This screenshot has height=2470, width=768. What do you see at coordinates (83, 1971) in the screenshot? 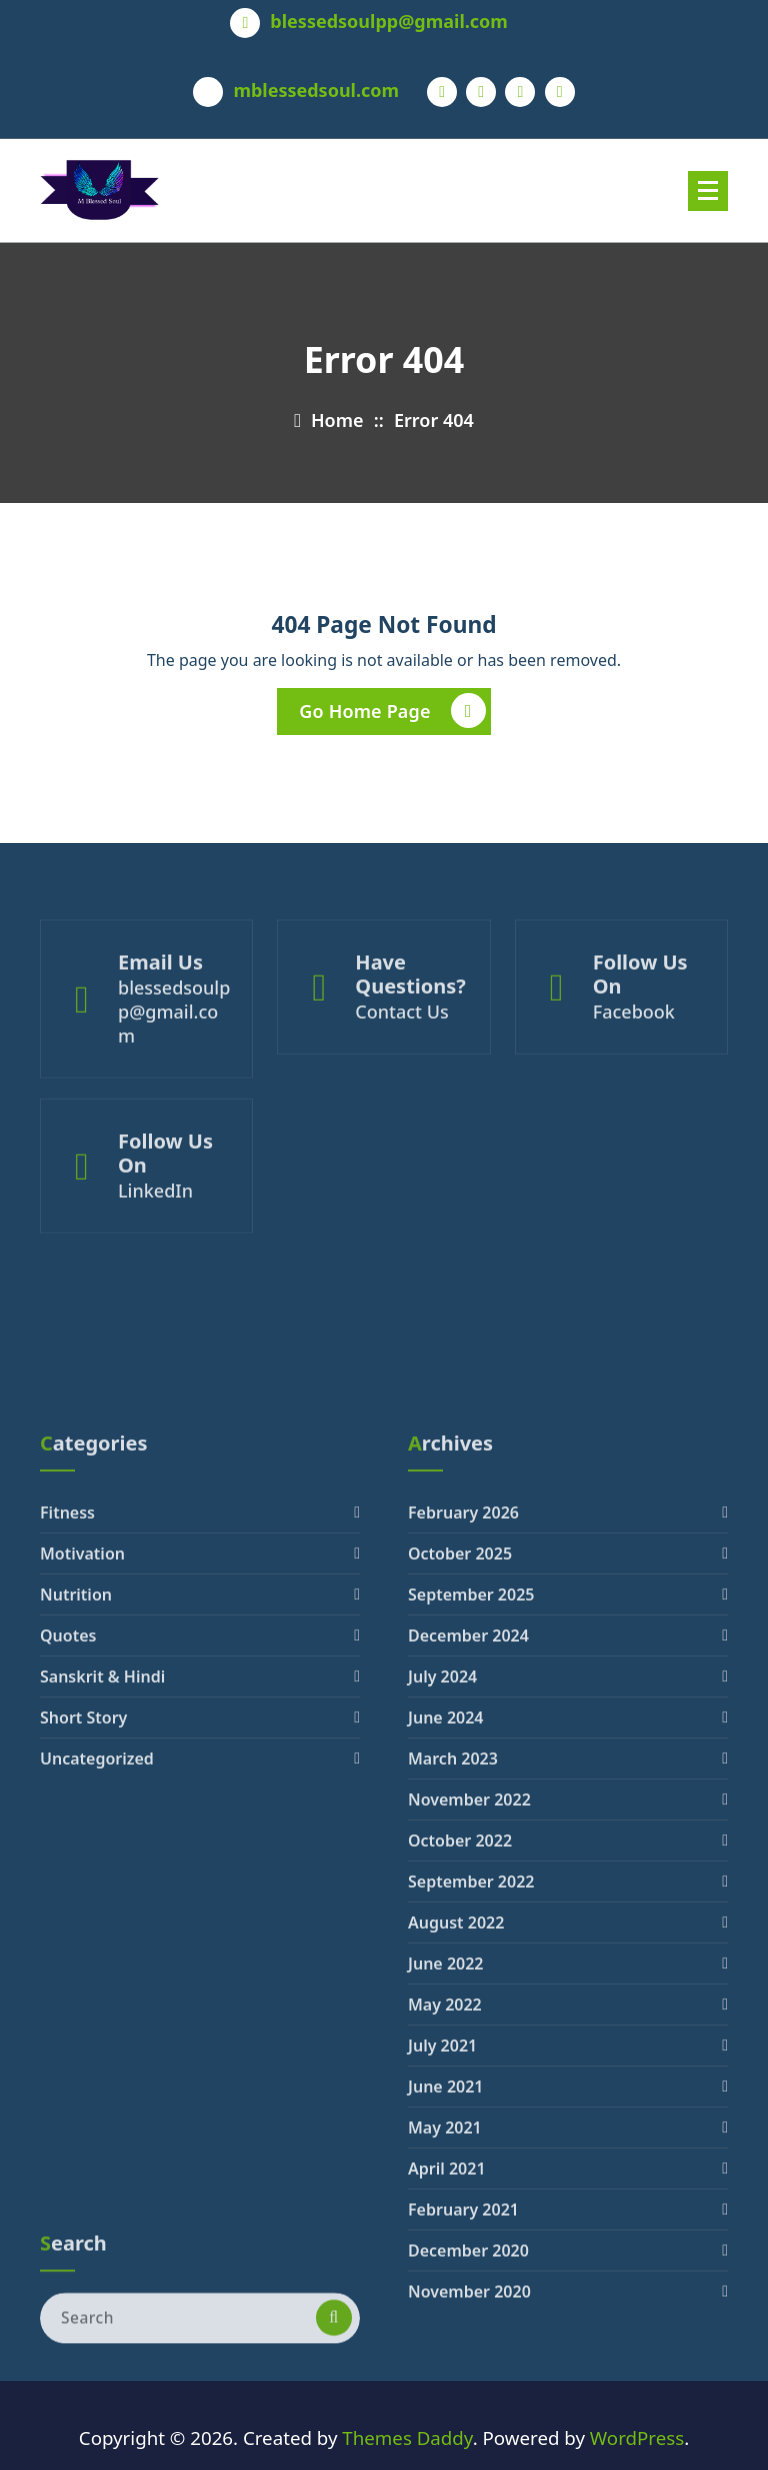
I see `Short Story` at bounding box center [83, 1971].